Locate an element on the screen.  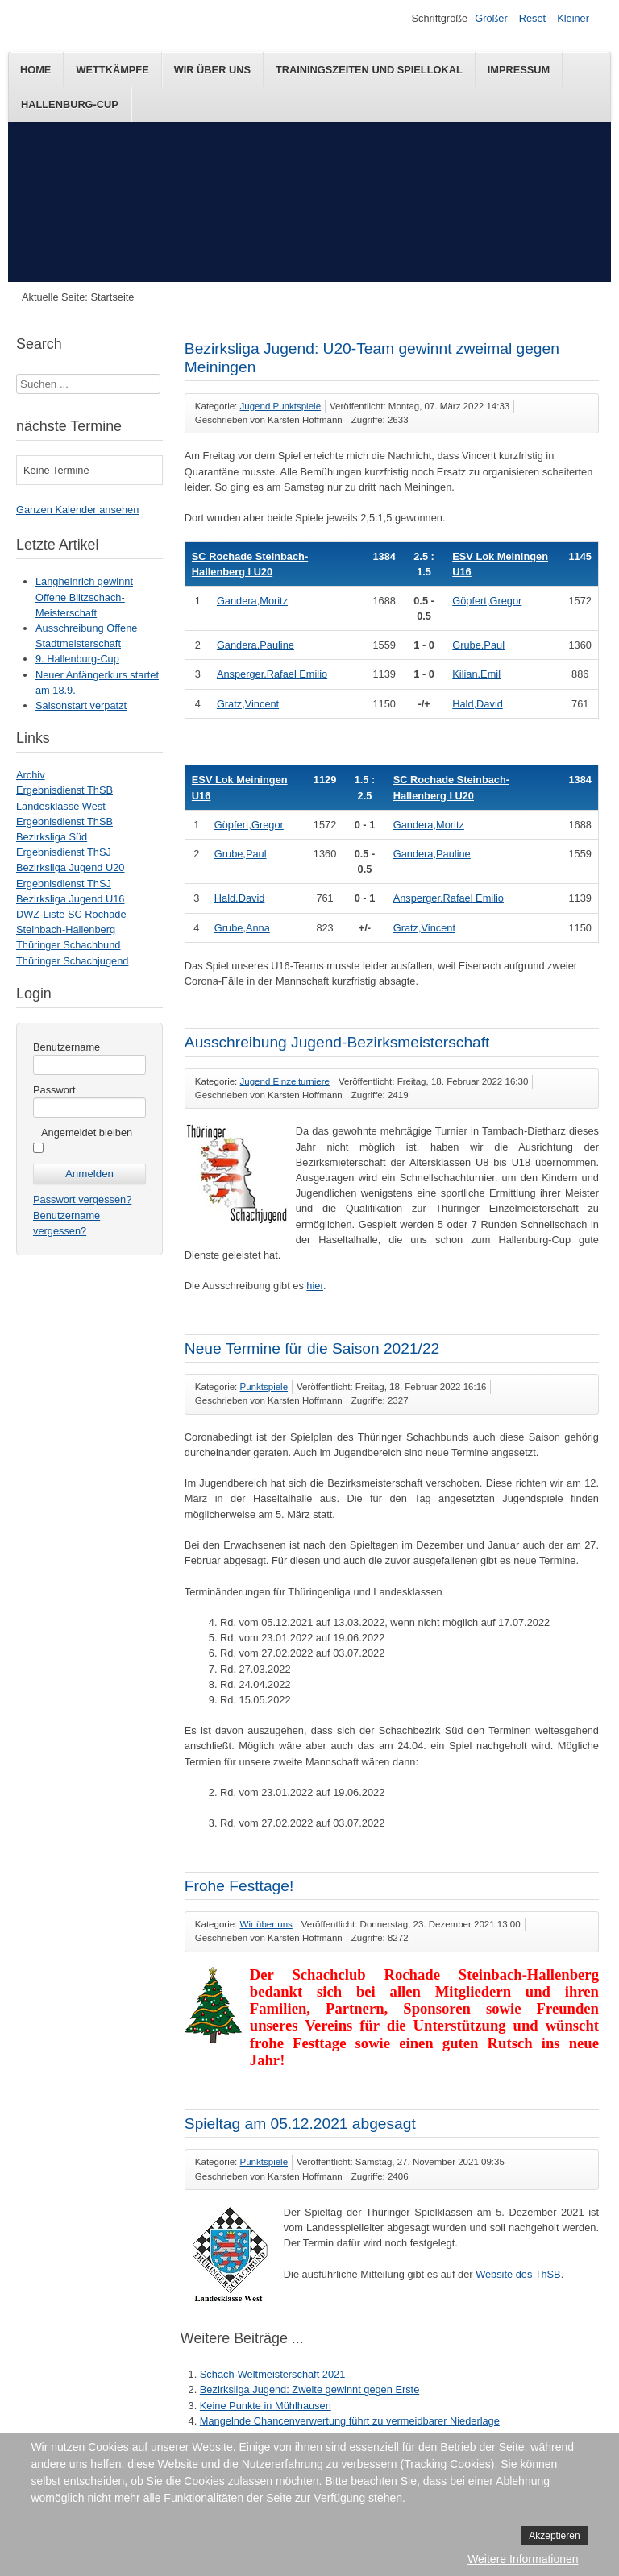
Ganzen Kalender ansehen is located at coordinates (77, 510).